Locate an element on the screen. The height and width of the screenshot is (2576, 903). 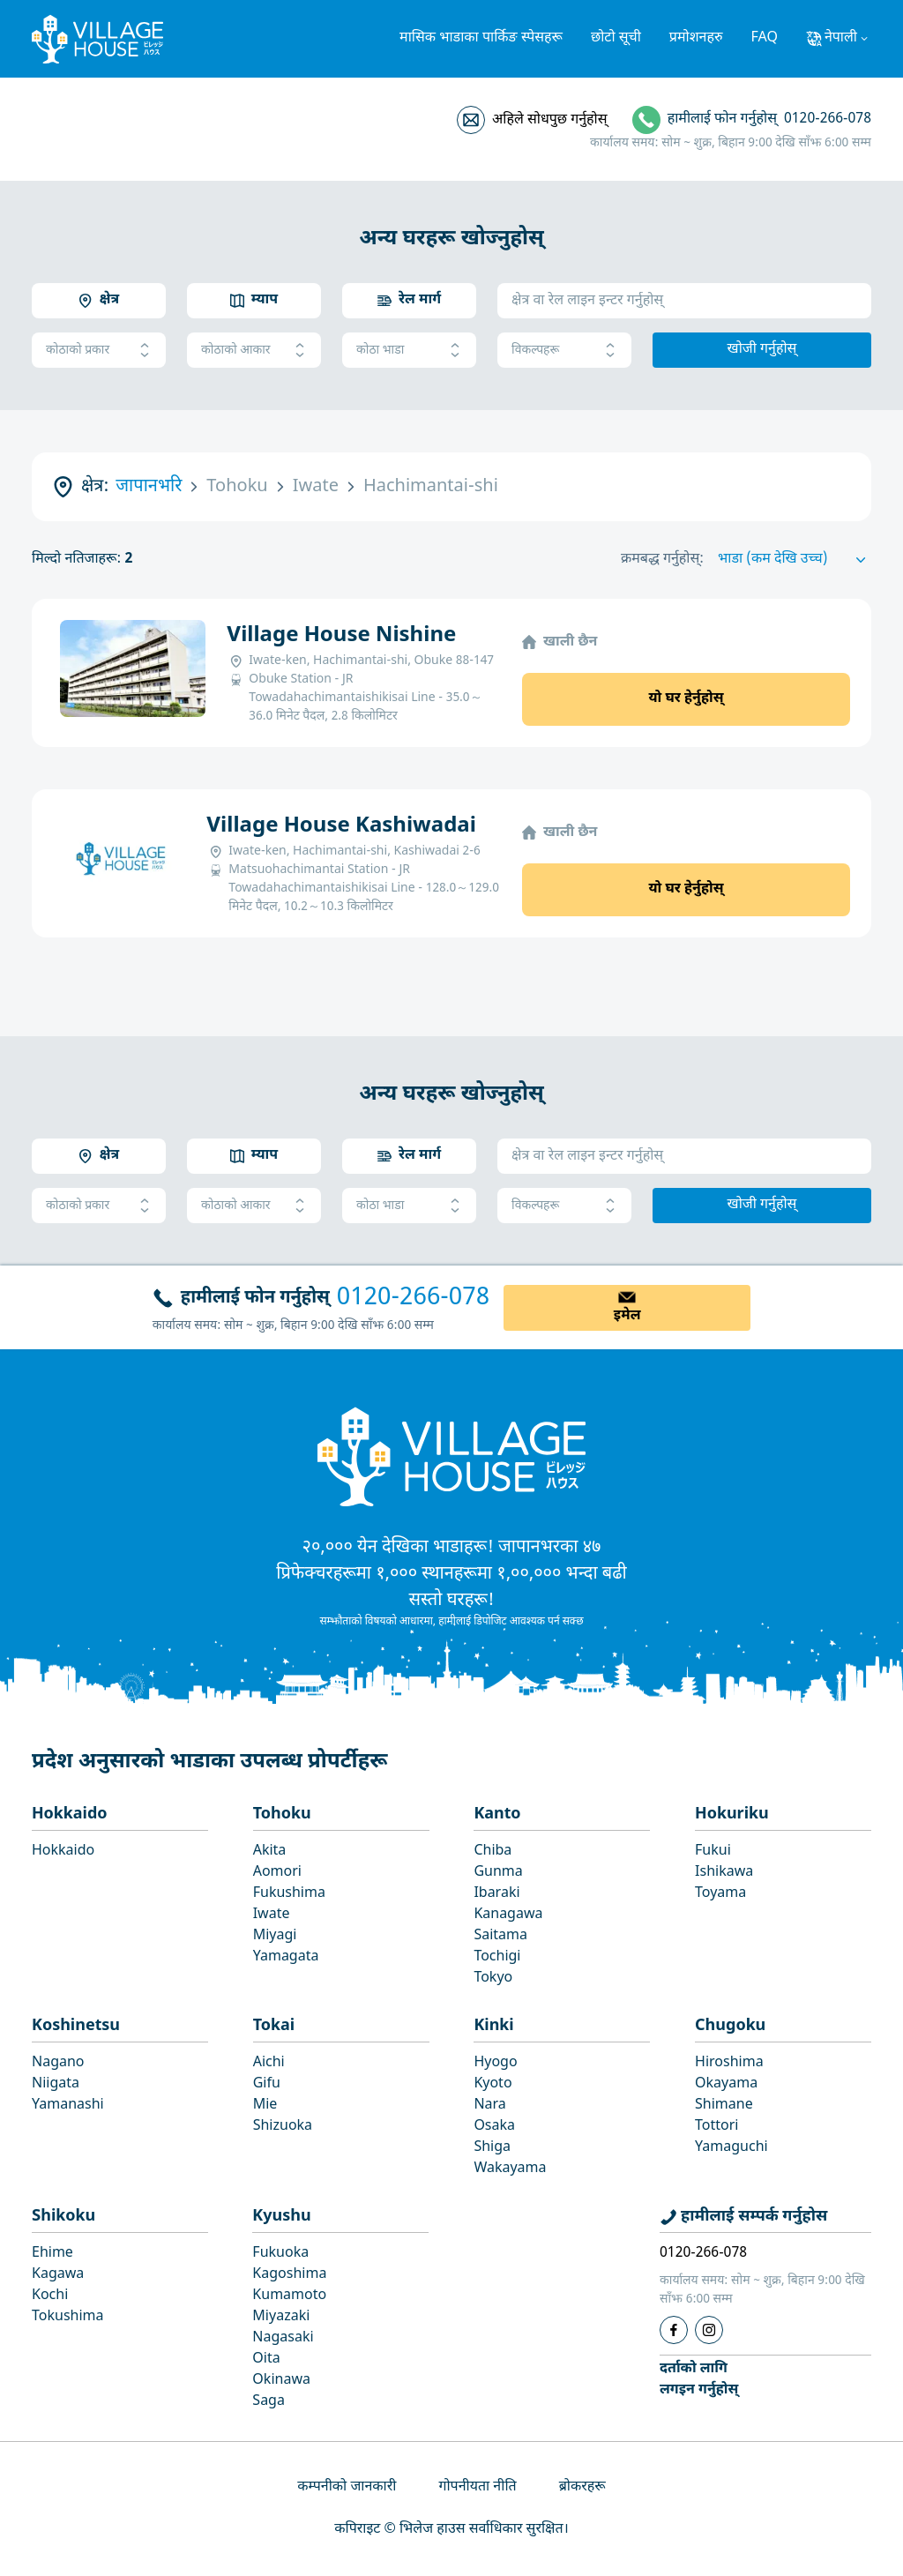
नेपाली is located at coordinates (841, 38).